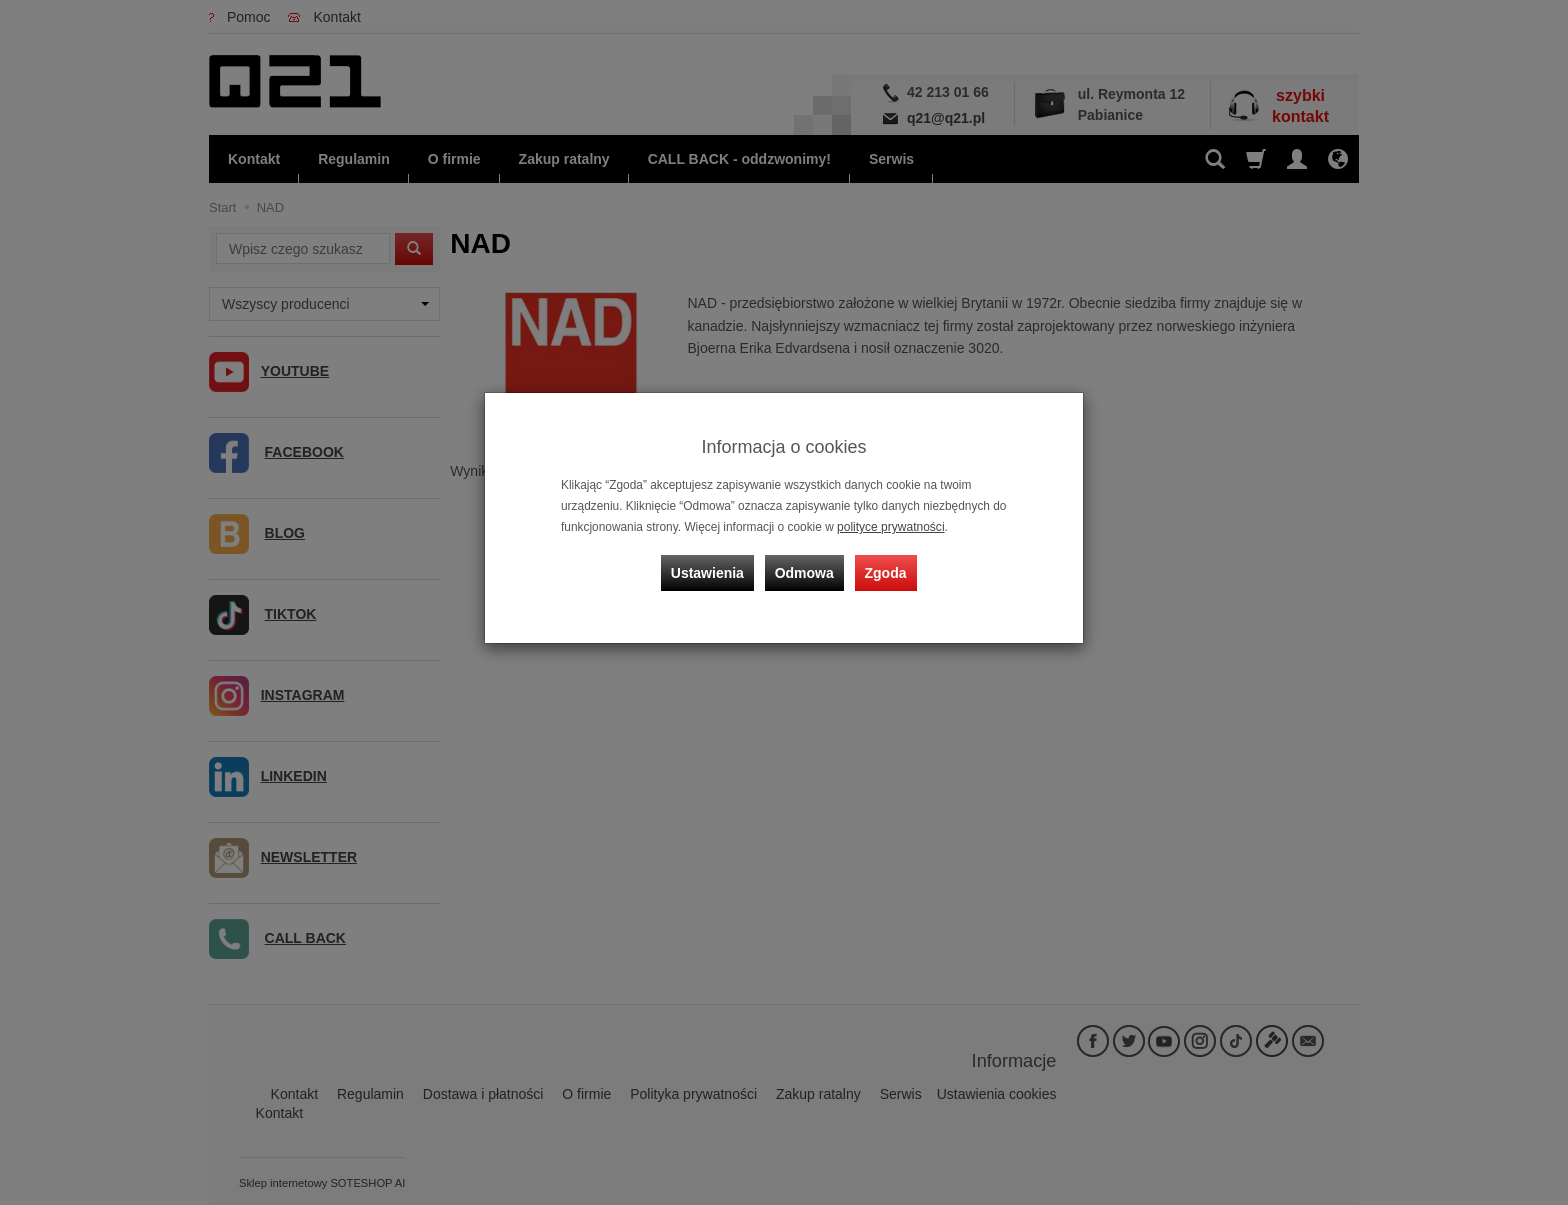 The width and height of the screenshot is (1568, 1205). Describe the element at coordinates (804, 571) in the screenshot. I see `Odmowa` at that location.